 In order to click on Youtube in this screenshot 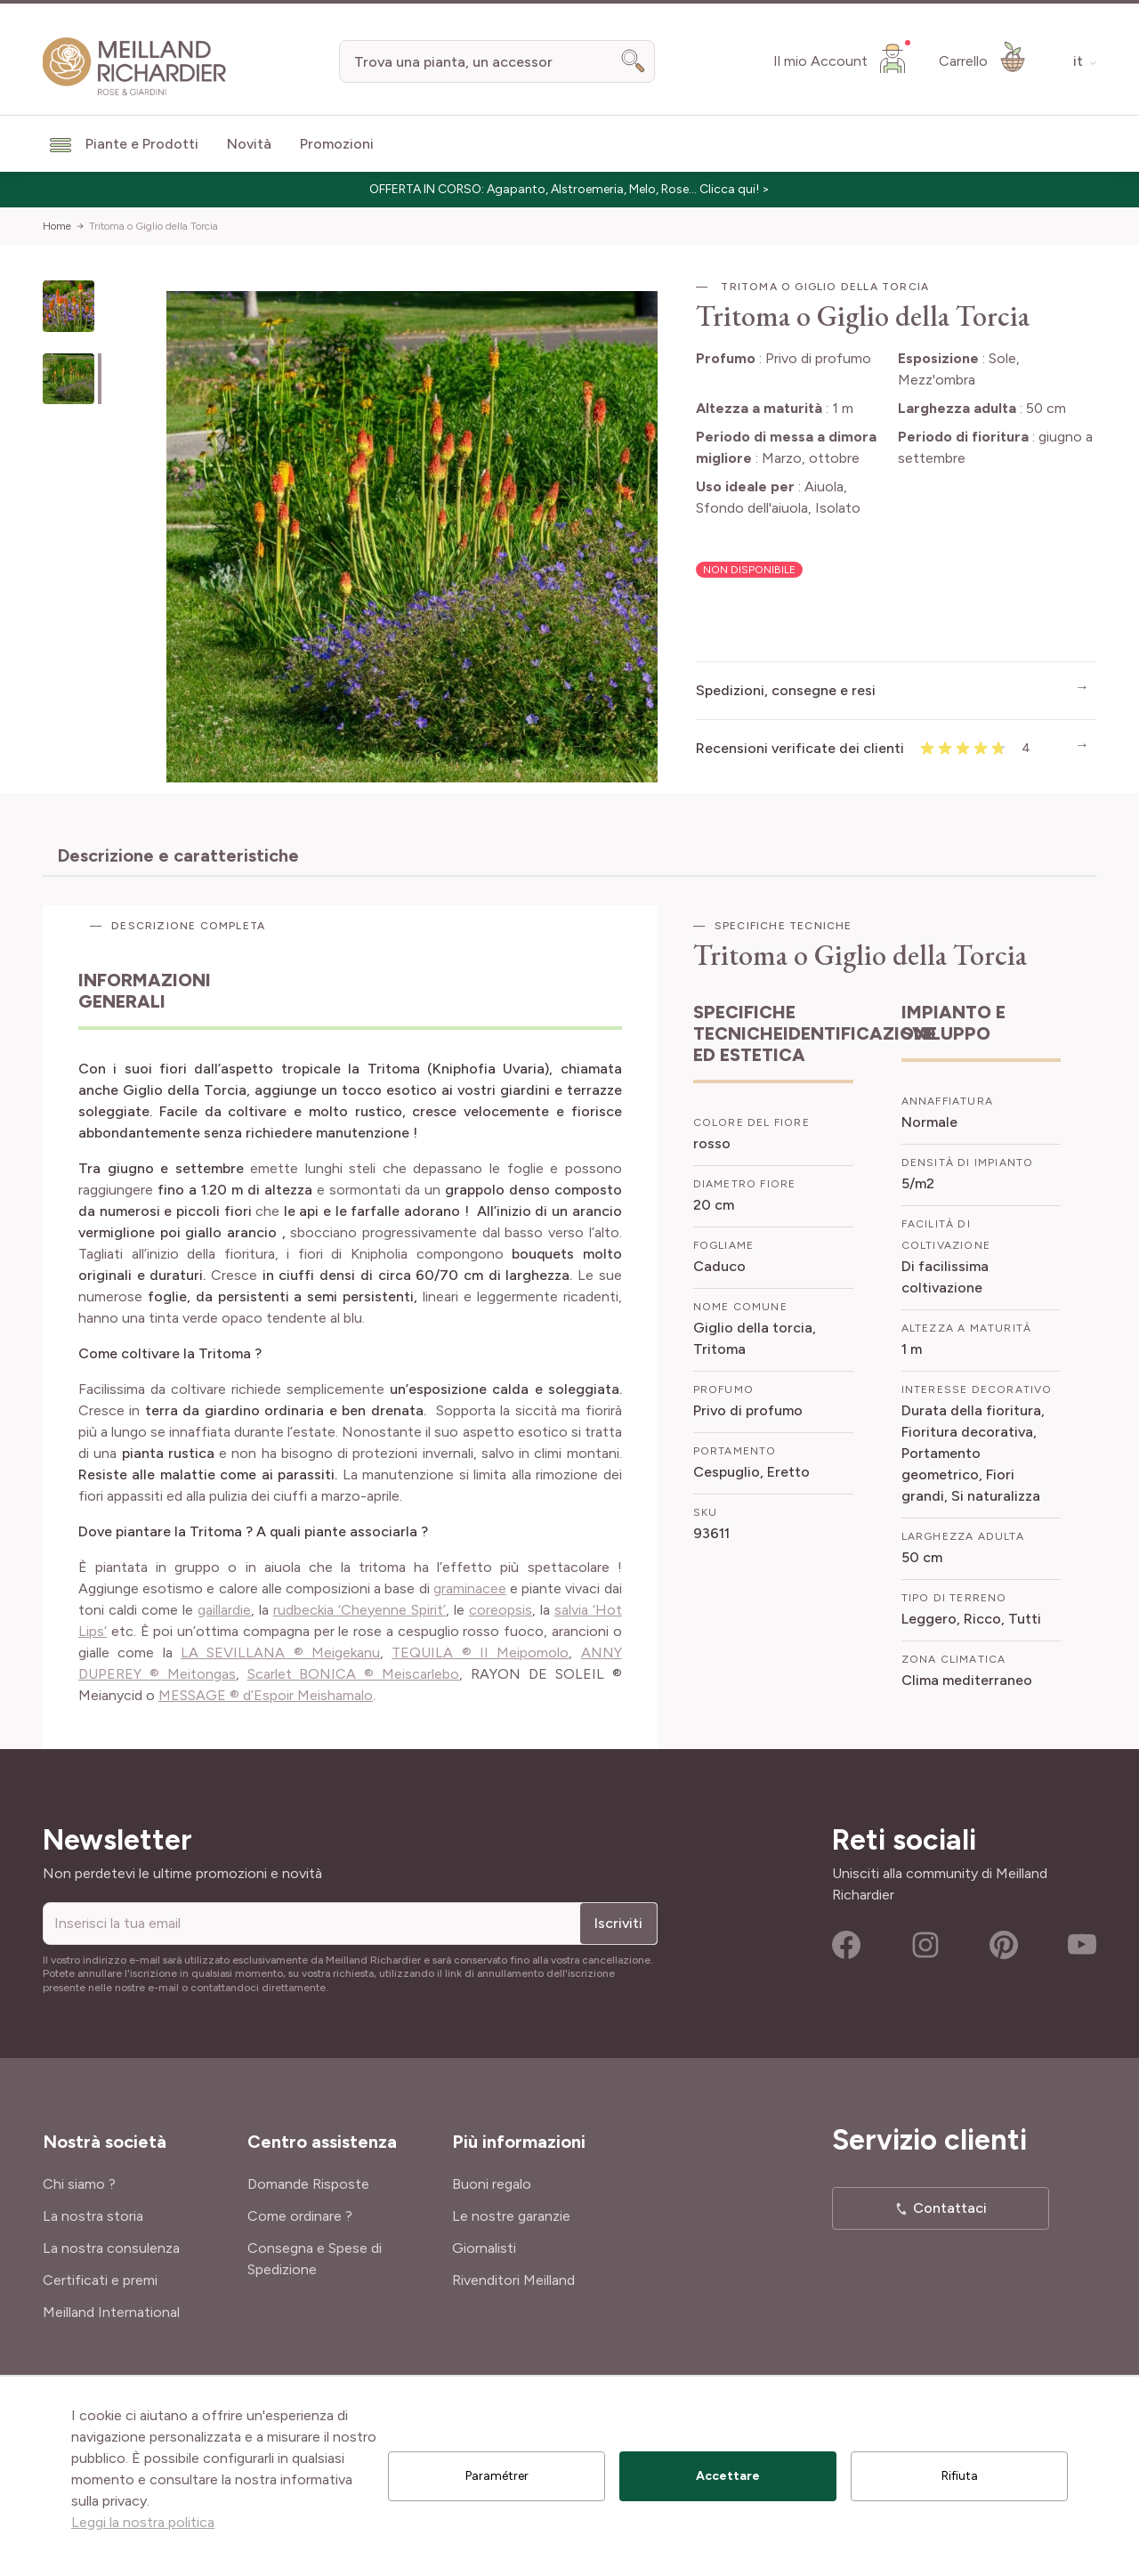, I will do `click(1082, 1945)`.